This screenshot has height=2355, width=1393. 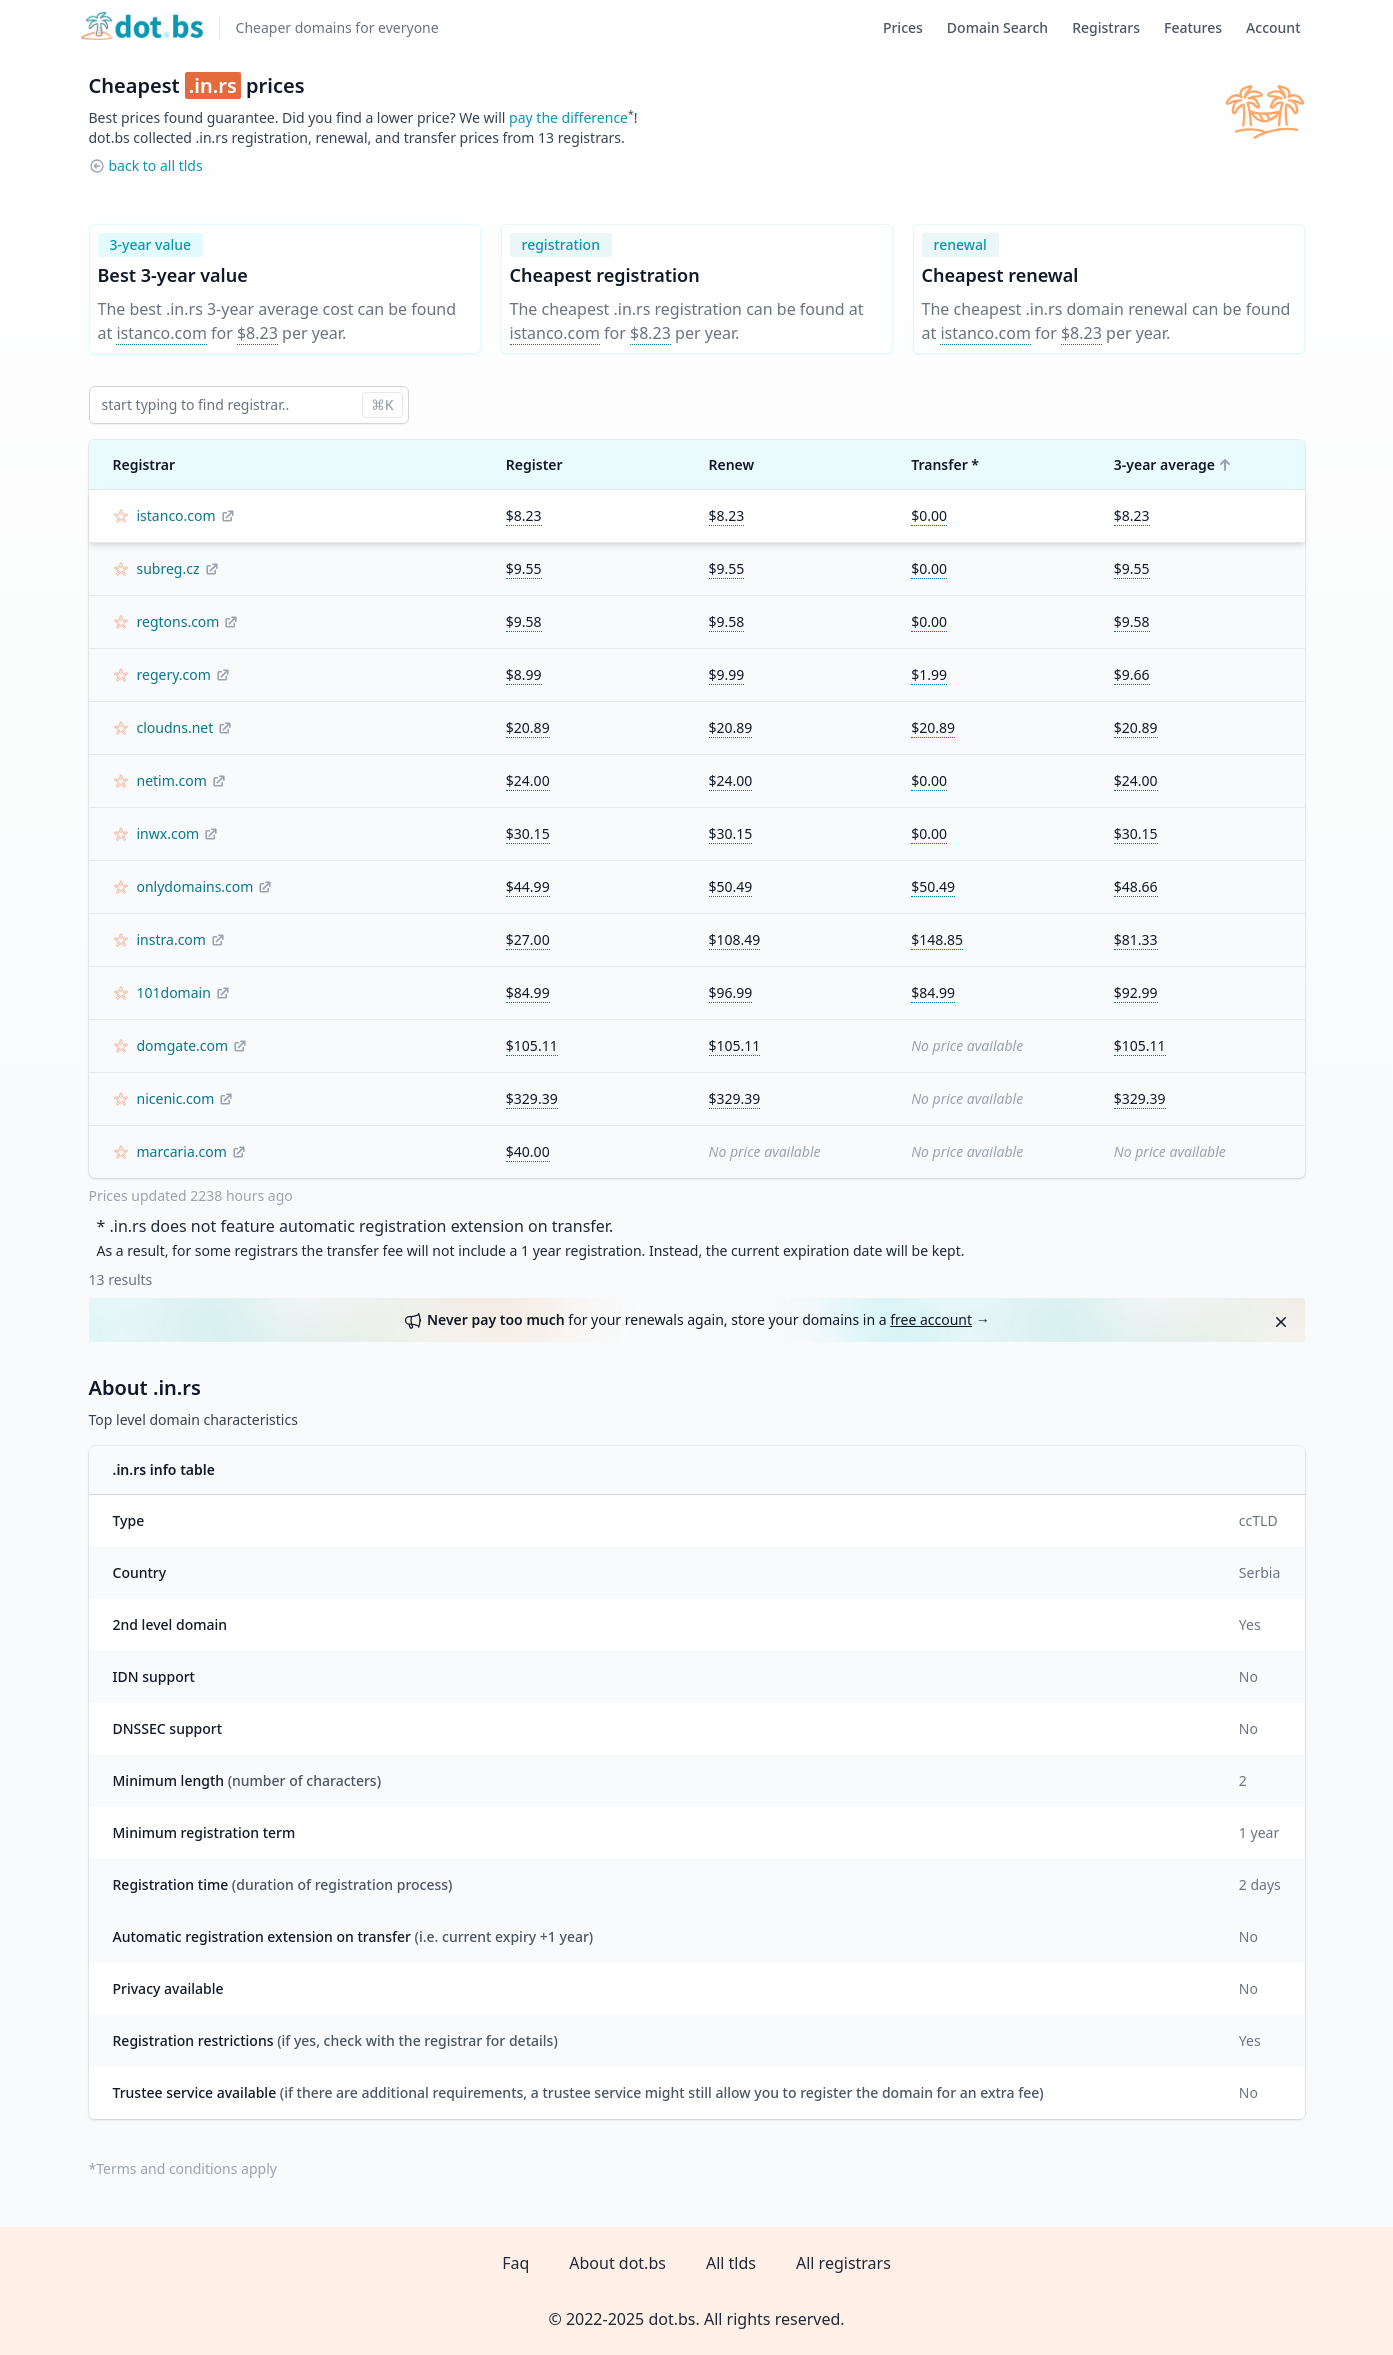 What do you see at coordinates (929, 515) in the screenshot?
I see `$0.00` at bounding box center [929, 515].